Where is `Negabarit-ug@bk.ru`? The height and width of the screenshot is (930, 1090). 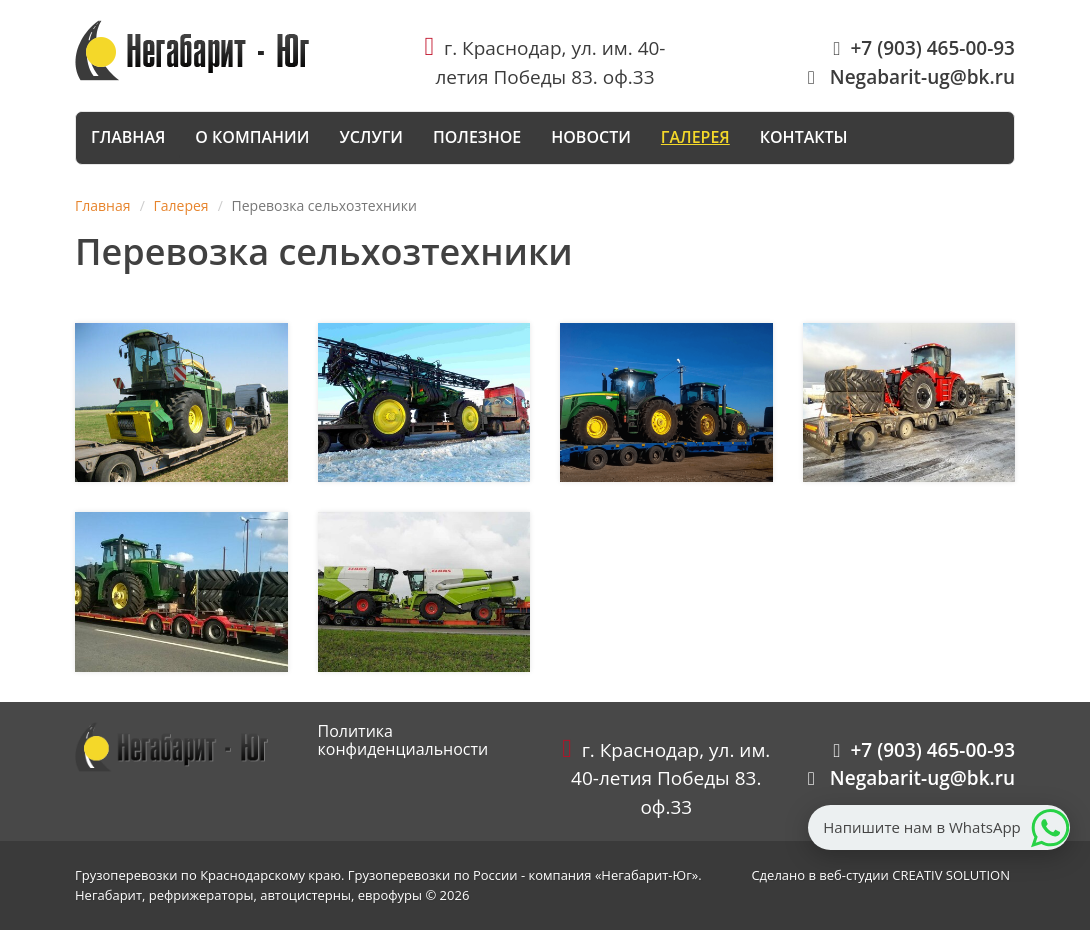
Negabarit-ug@bk.ru is located at coordinates (911, 77).